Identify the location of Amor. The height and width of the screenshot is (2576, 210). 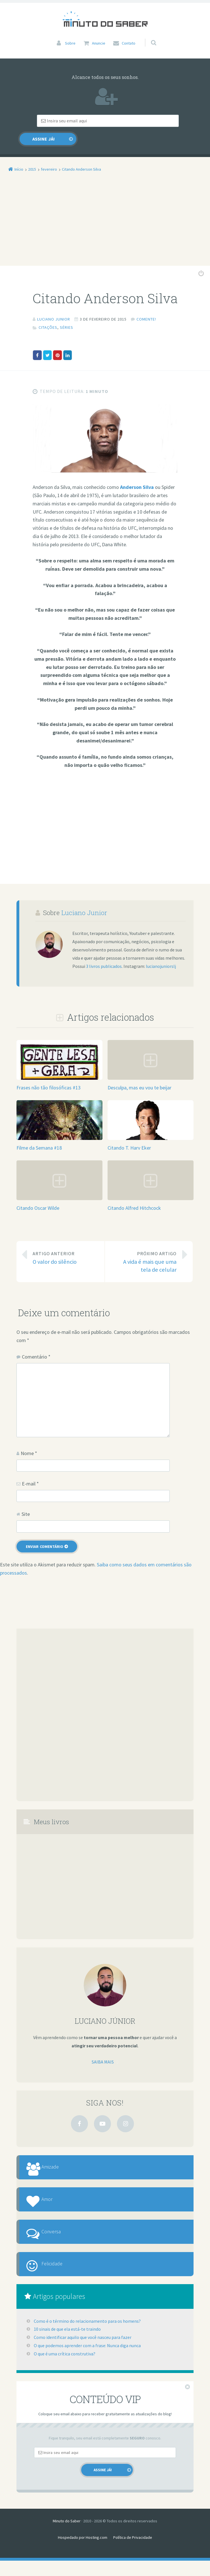
(55, 2197).